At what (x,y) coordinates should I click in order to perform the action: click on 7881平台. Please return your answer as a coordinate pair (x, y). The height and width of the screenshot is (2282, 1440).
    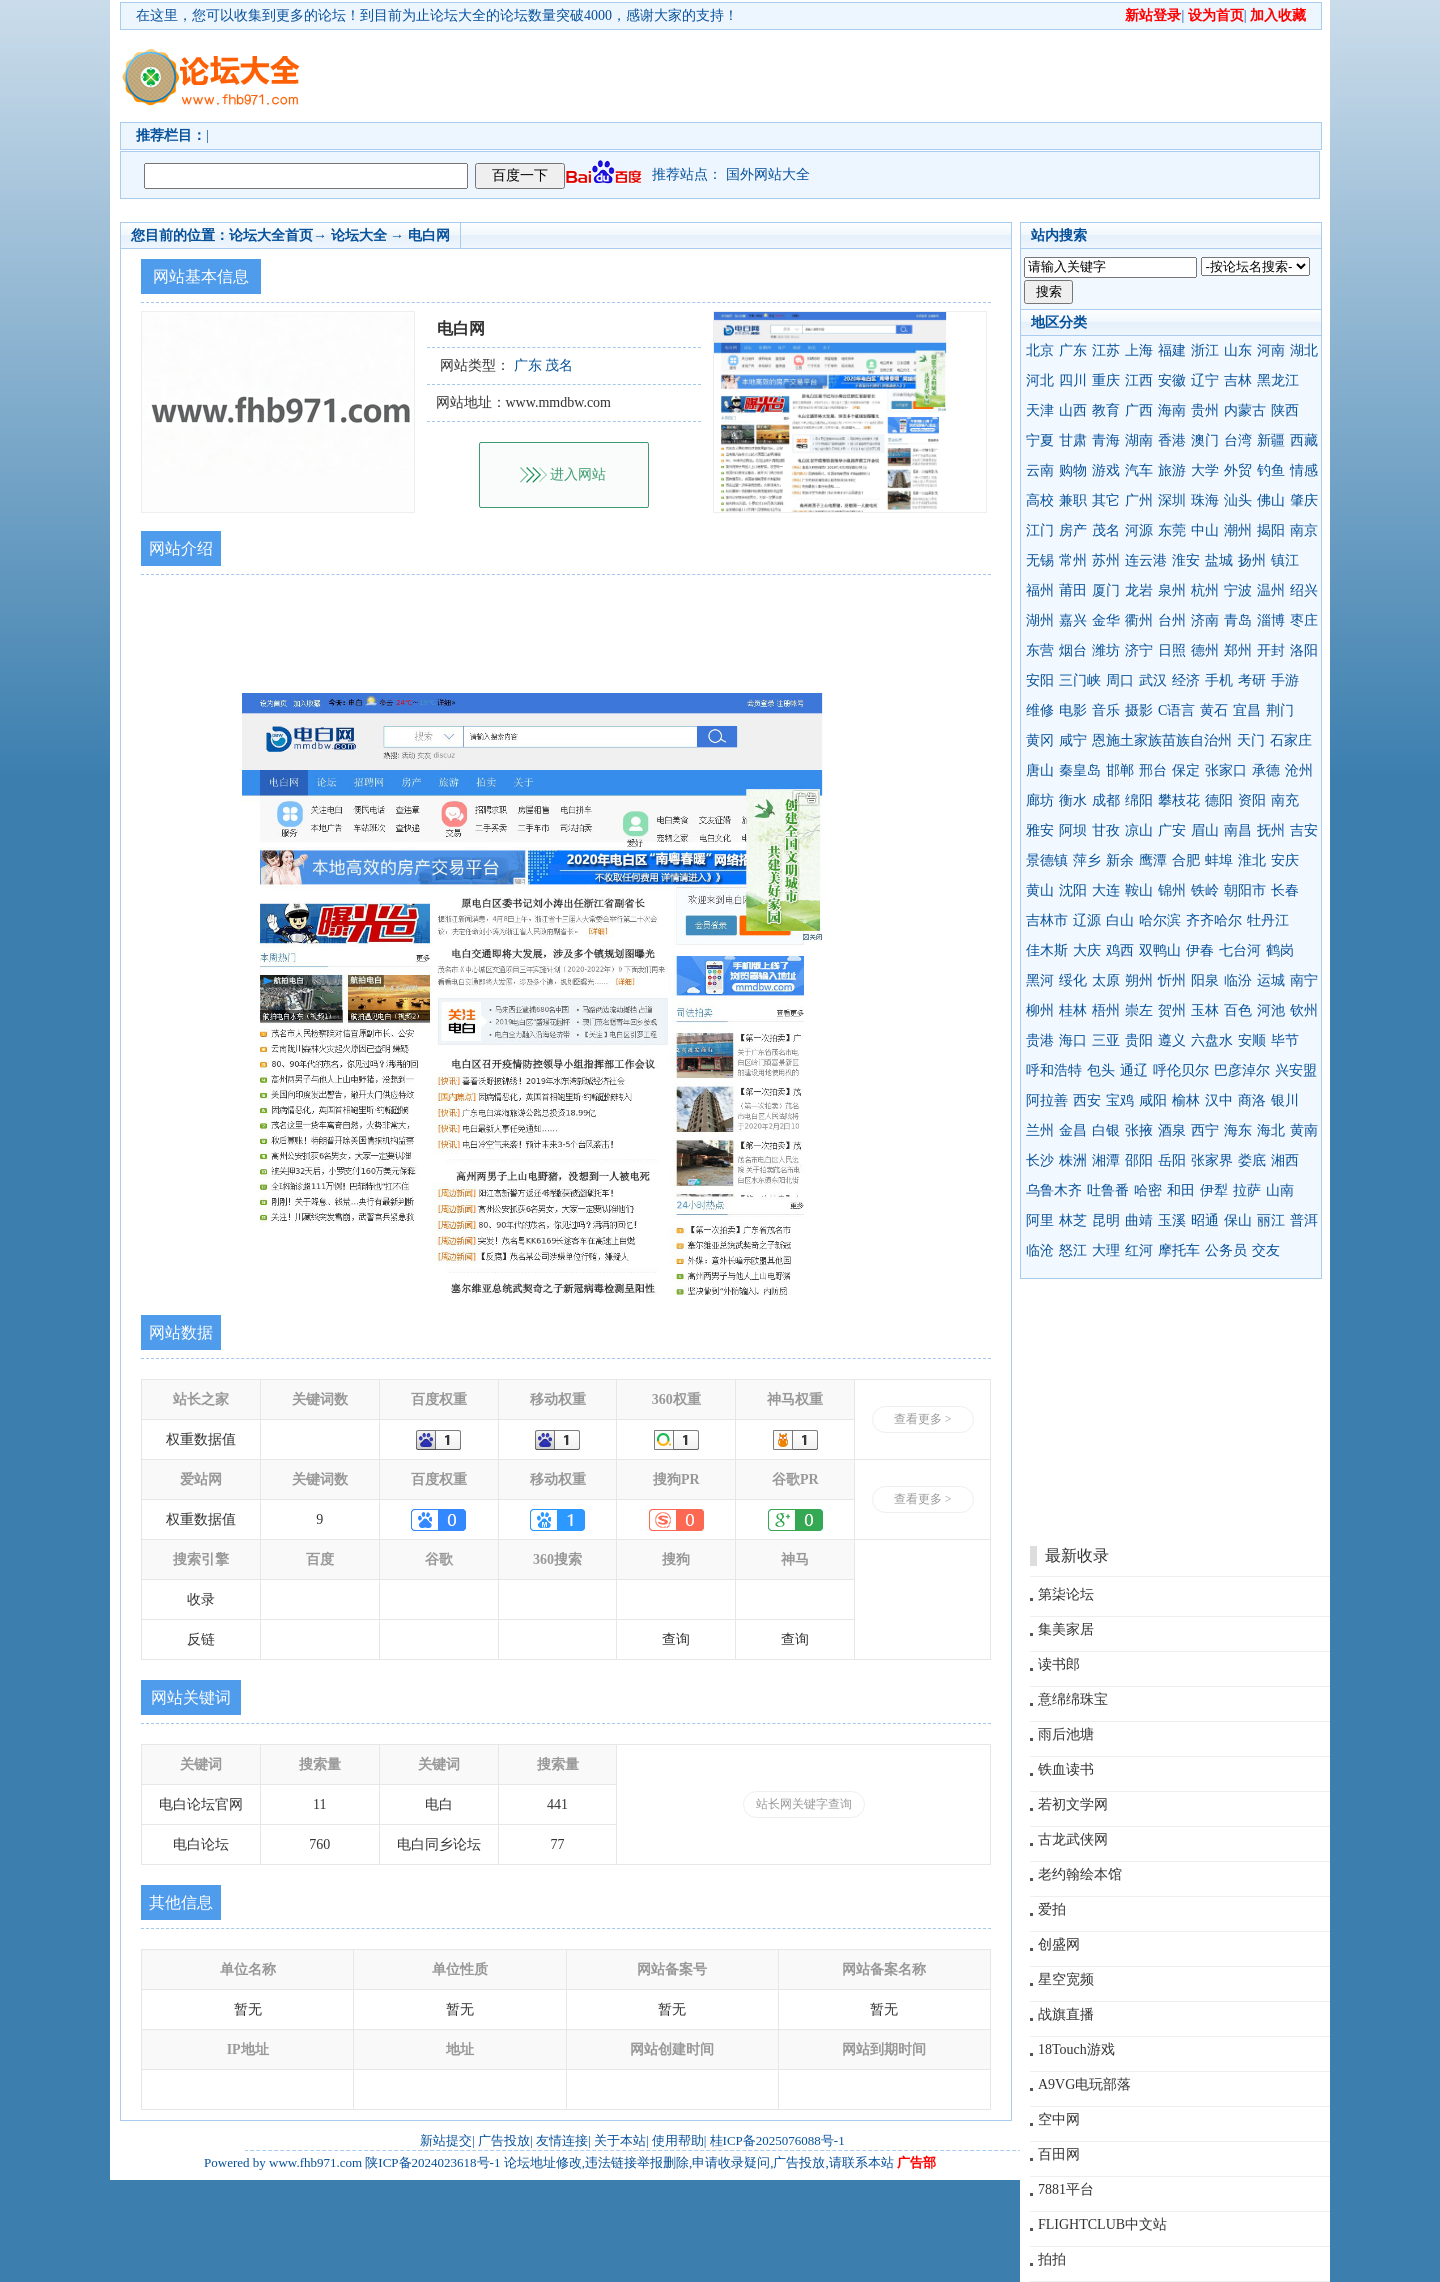
    Looking at the image, I should click on (1066, 2189).